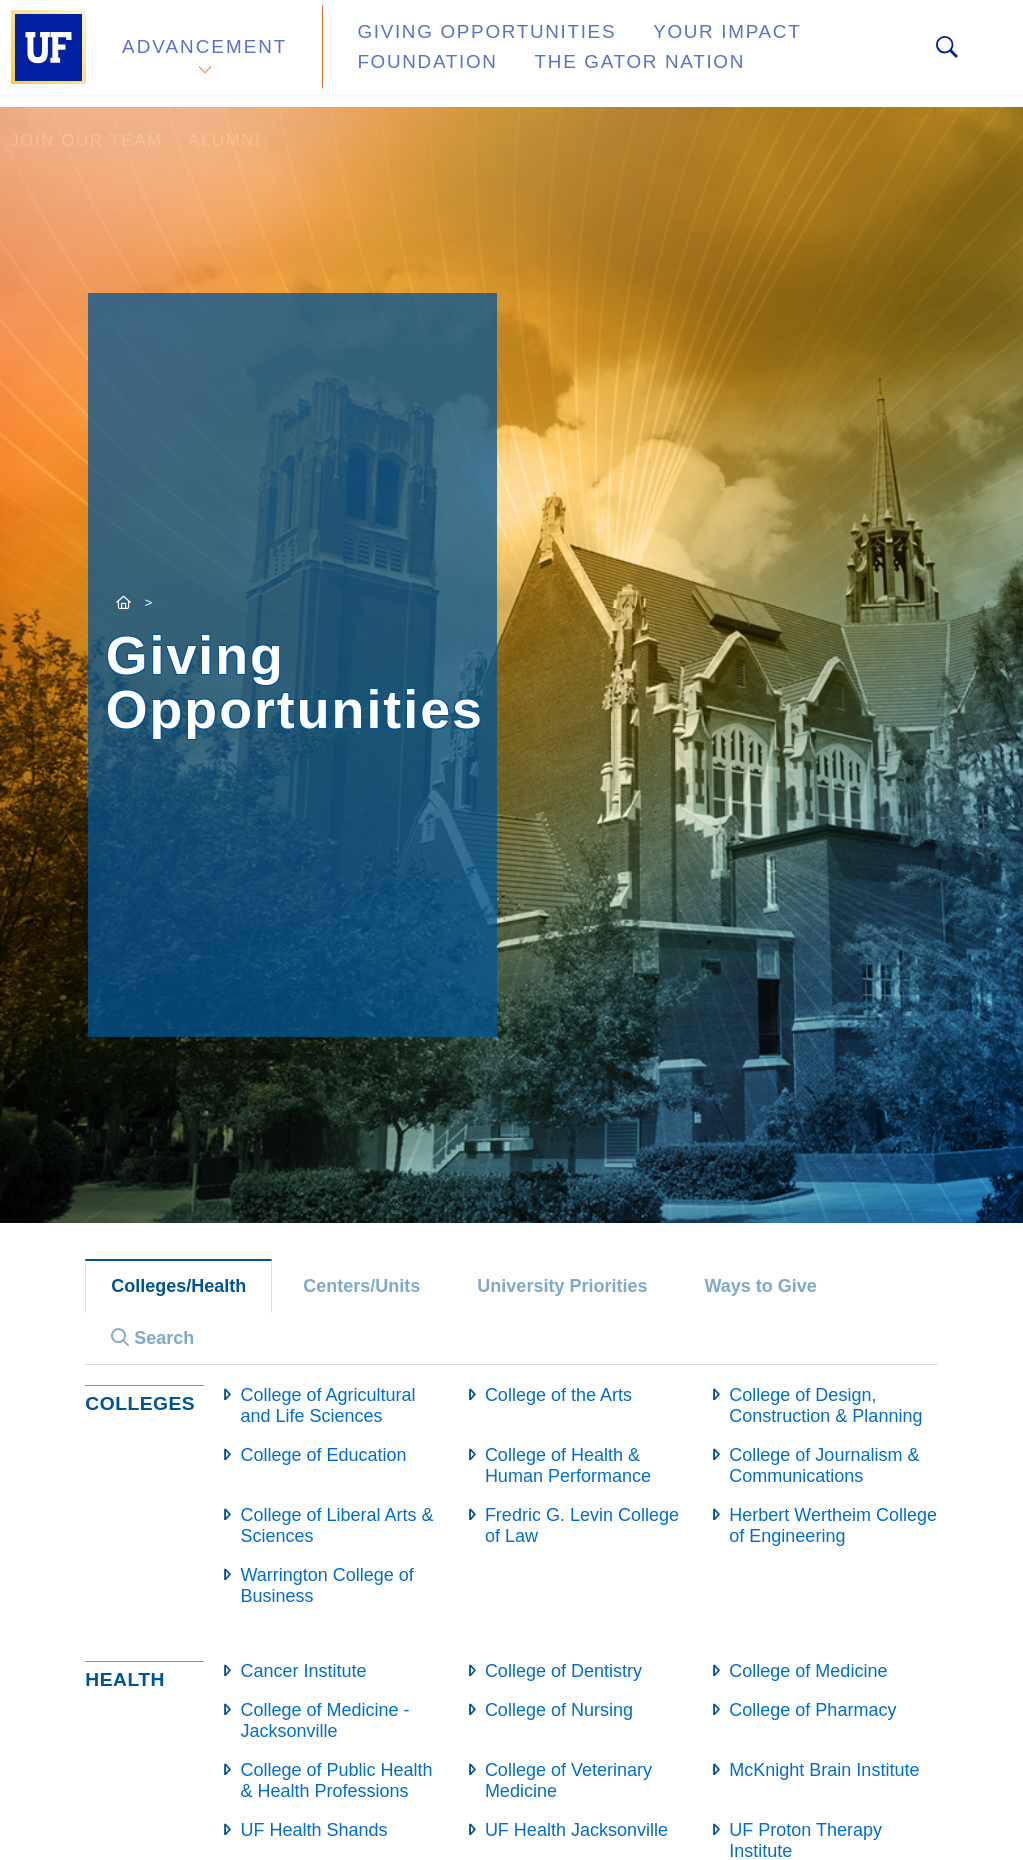 Image resolution: width=1023 pixels, height=1860 pixels. What do you see at coordinates (204, 53) in the screenshot?
I see `Advancement` at bounding box center [204, 53].